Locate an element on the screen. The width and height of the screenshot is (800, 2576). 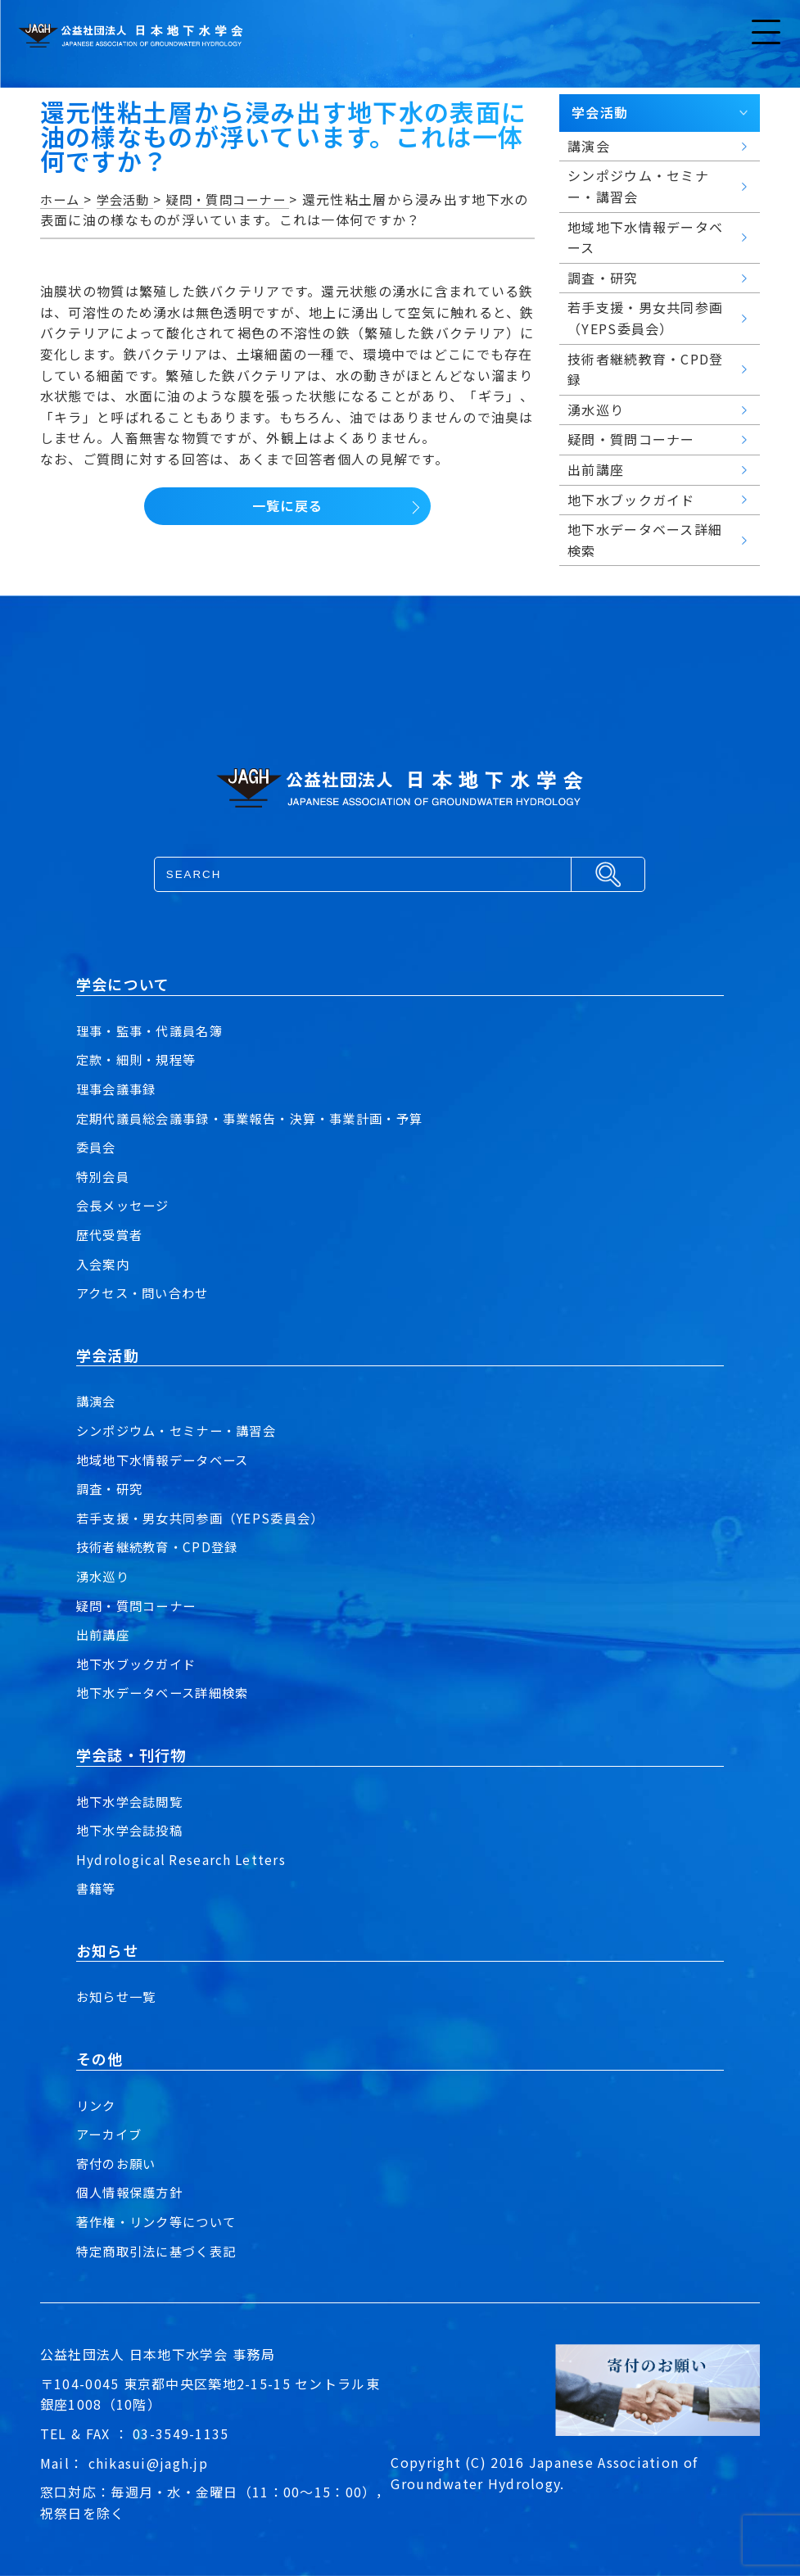
特定商取引法に基づく表記 is located at coordinates (161, 2251).